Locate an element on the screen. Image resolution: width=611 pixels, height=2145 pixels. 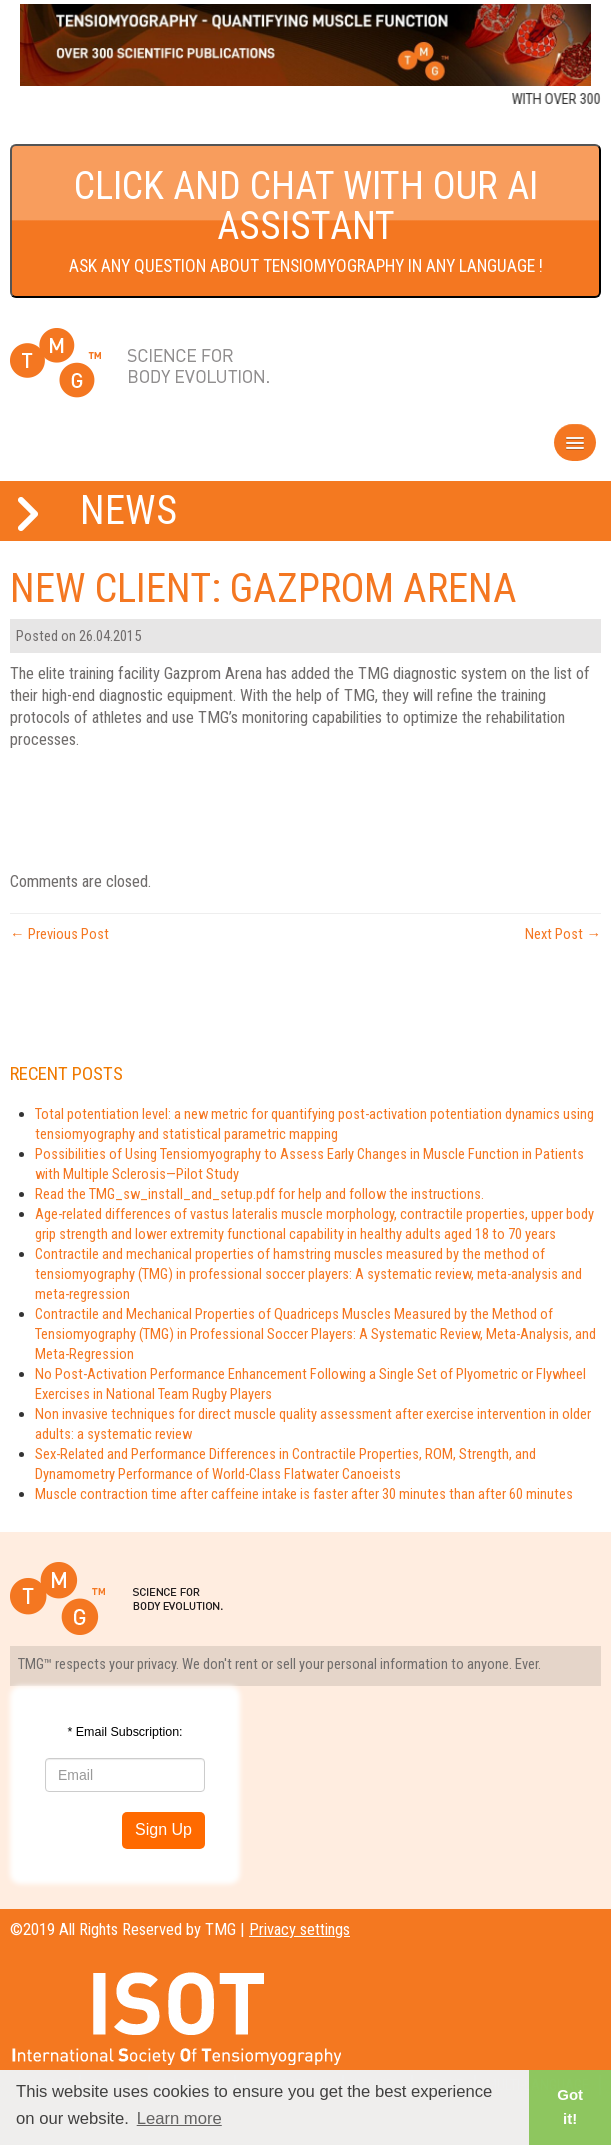
Got it! [button] is located at coordinates (570, 2106).